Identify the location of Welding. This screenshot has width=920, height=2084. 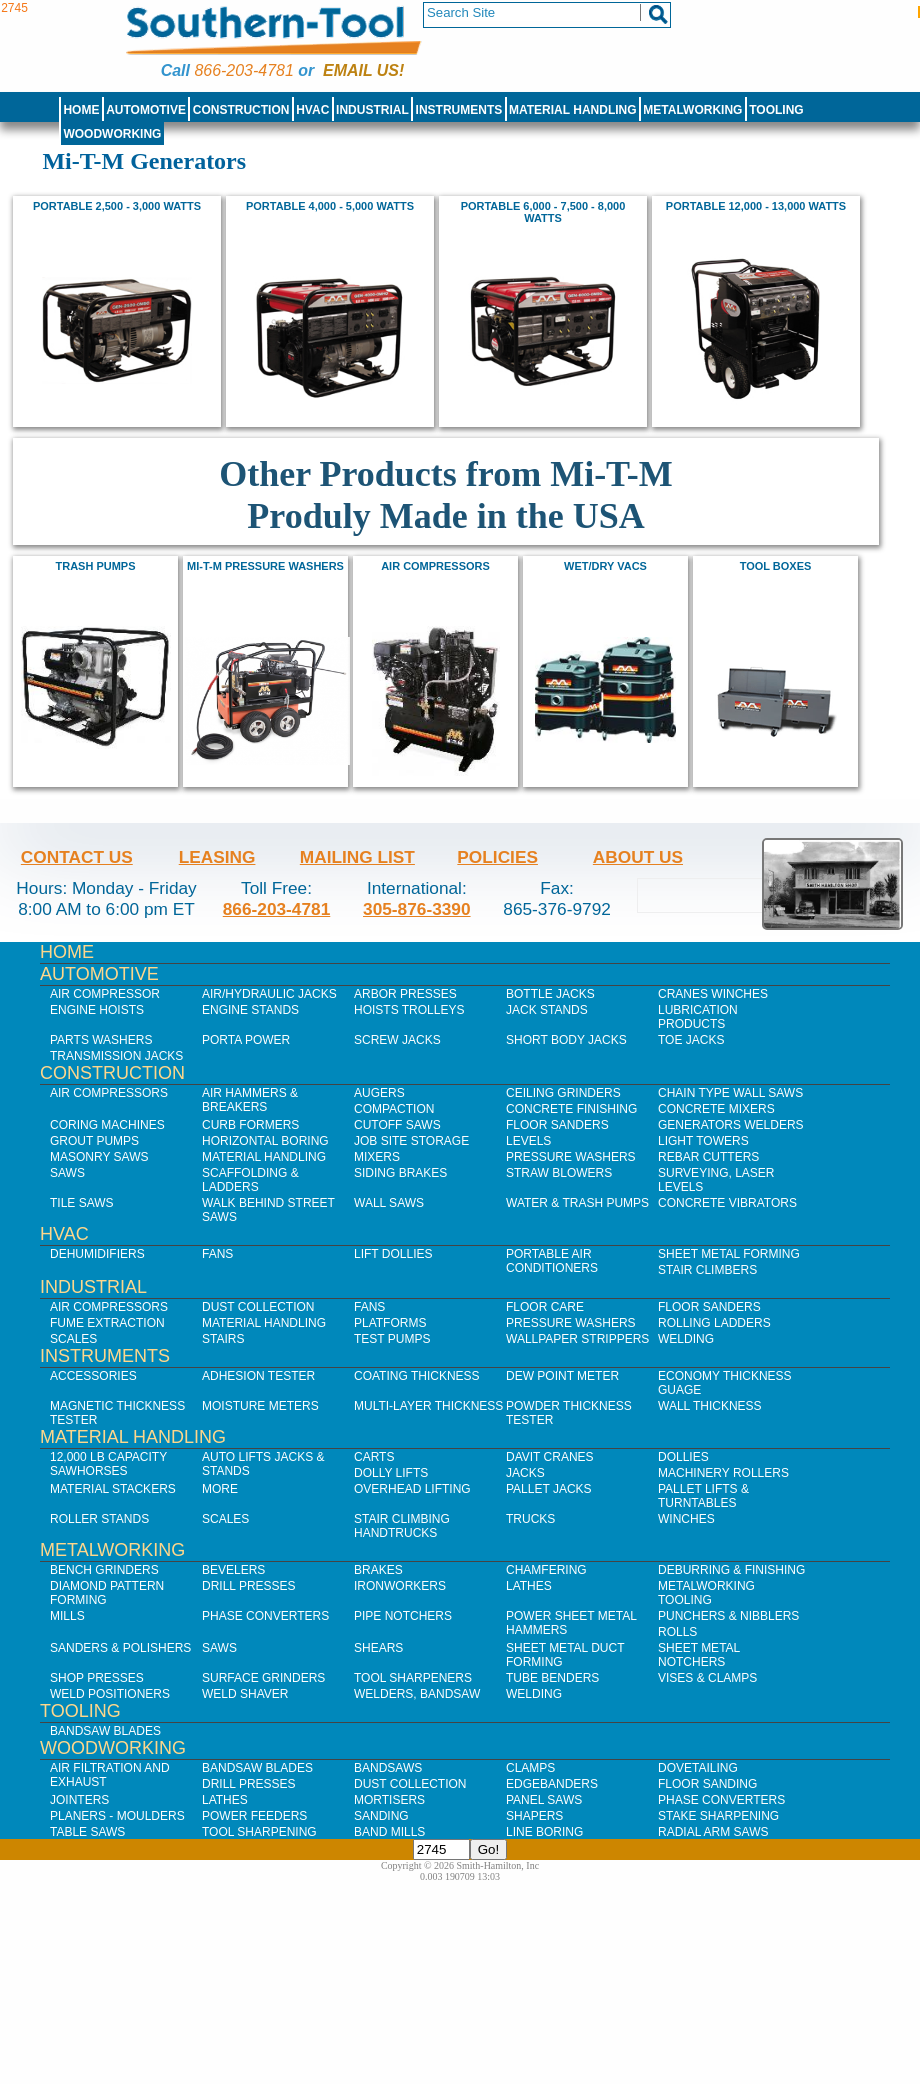
(686, 1339).